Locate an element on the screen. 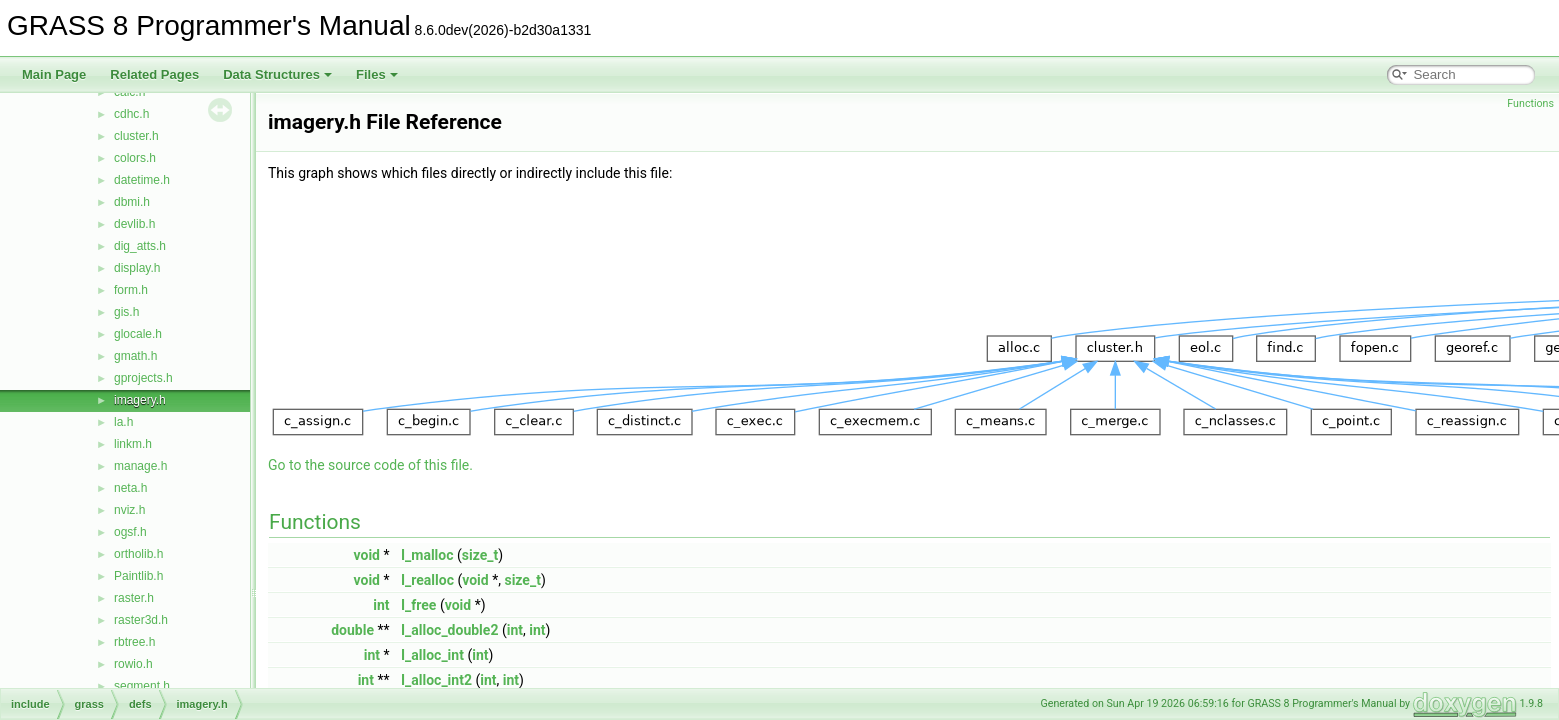 The width and height of the screenshot is (1559, 720). ortholib.h is located at coordinates (138, 554).